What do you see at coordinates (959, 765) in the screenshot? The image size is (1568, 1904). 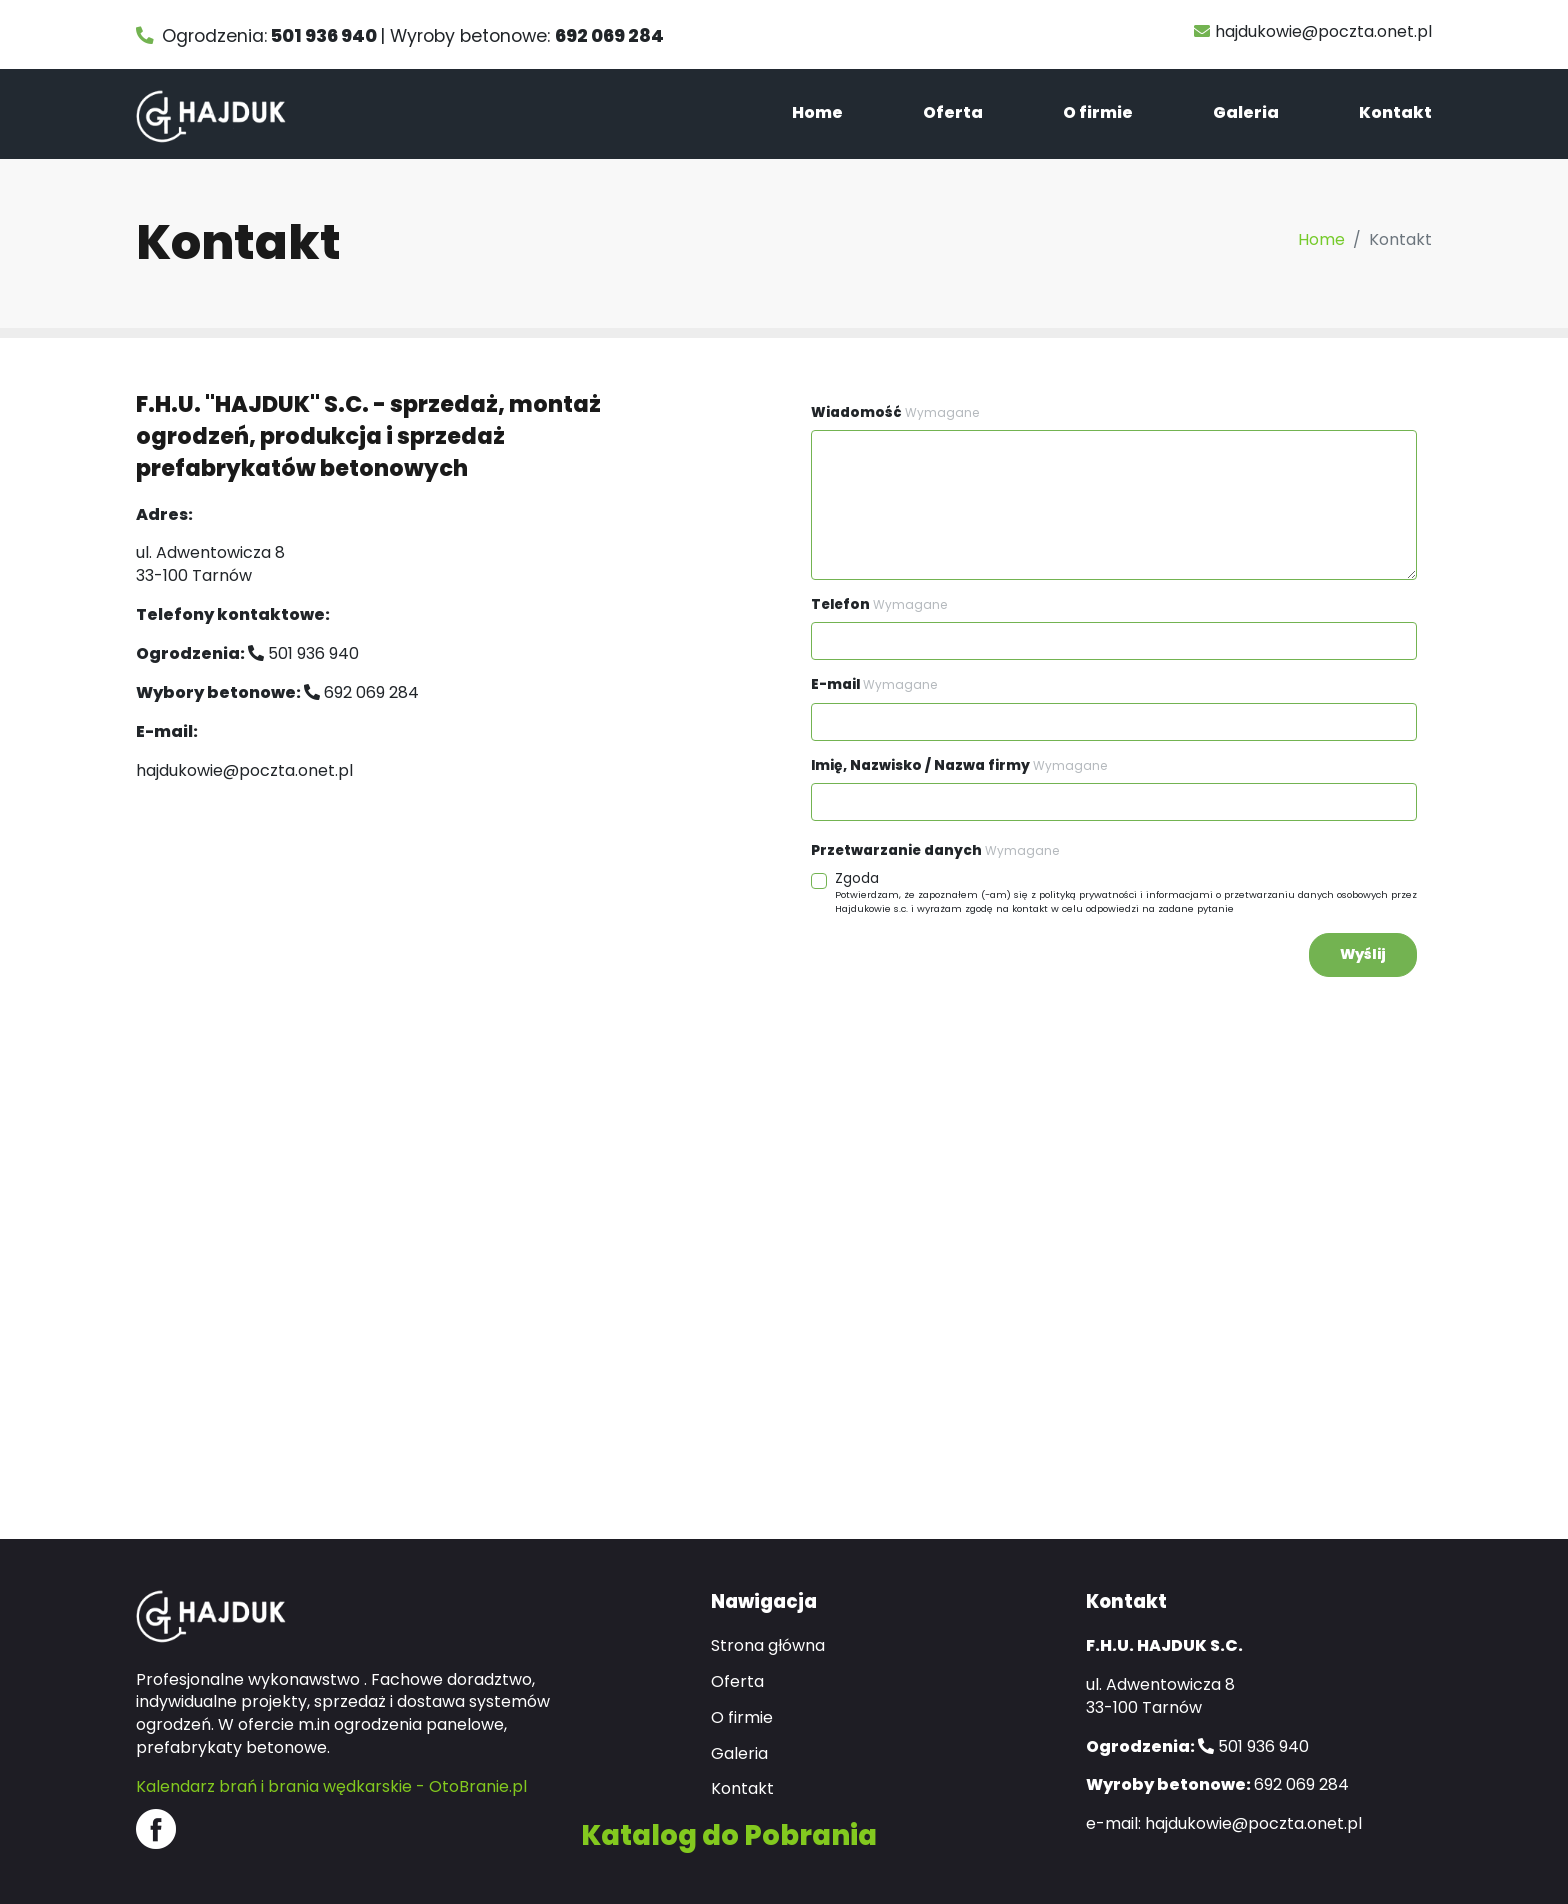 I see `Imię, Nazwisko / Nazwa firmy` at bounding box center [959, 765].